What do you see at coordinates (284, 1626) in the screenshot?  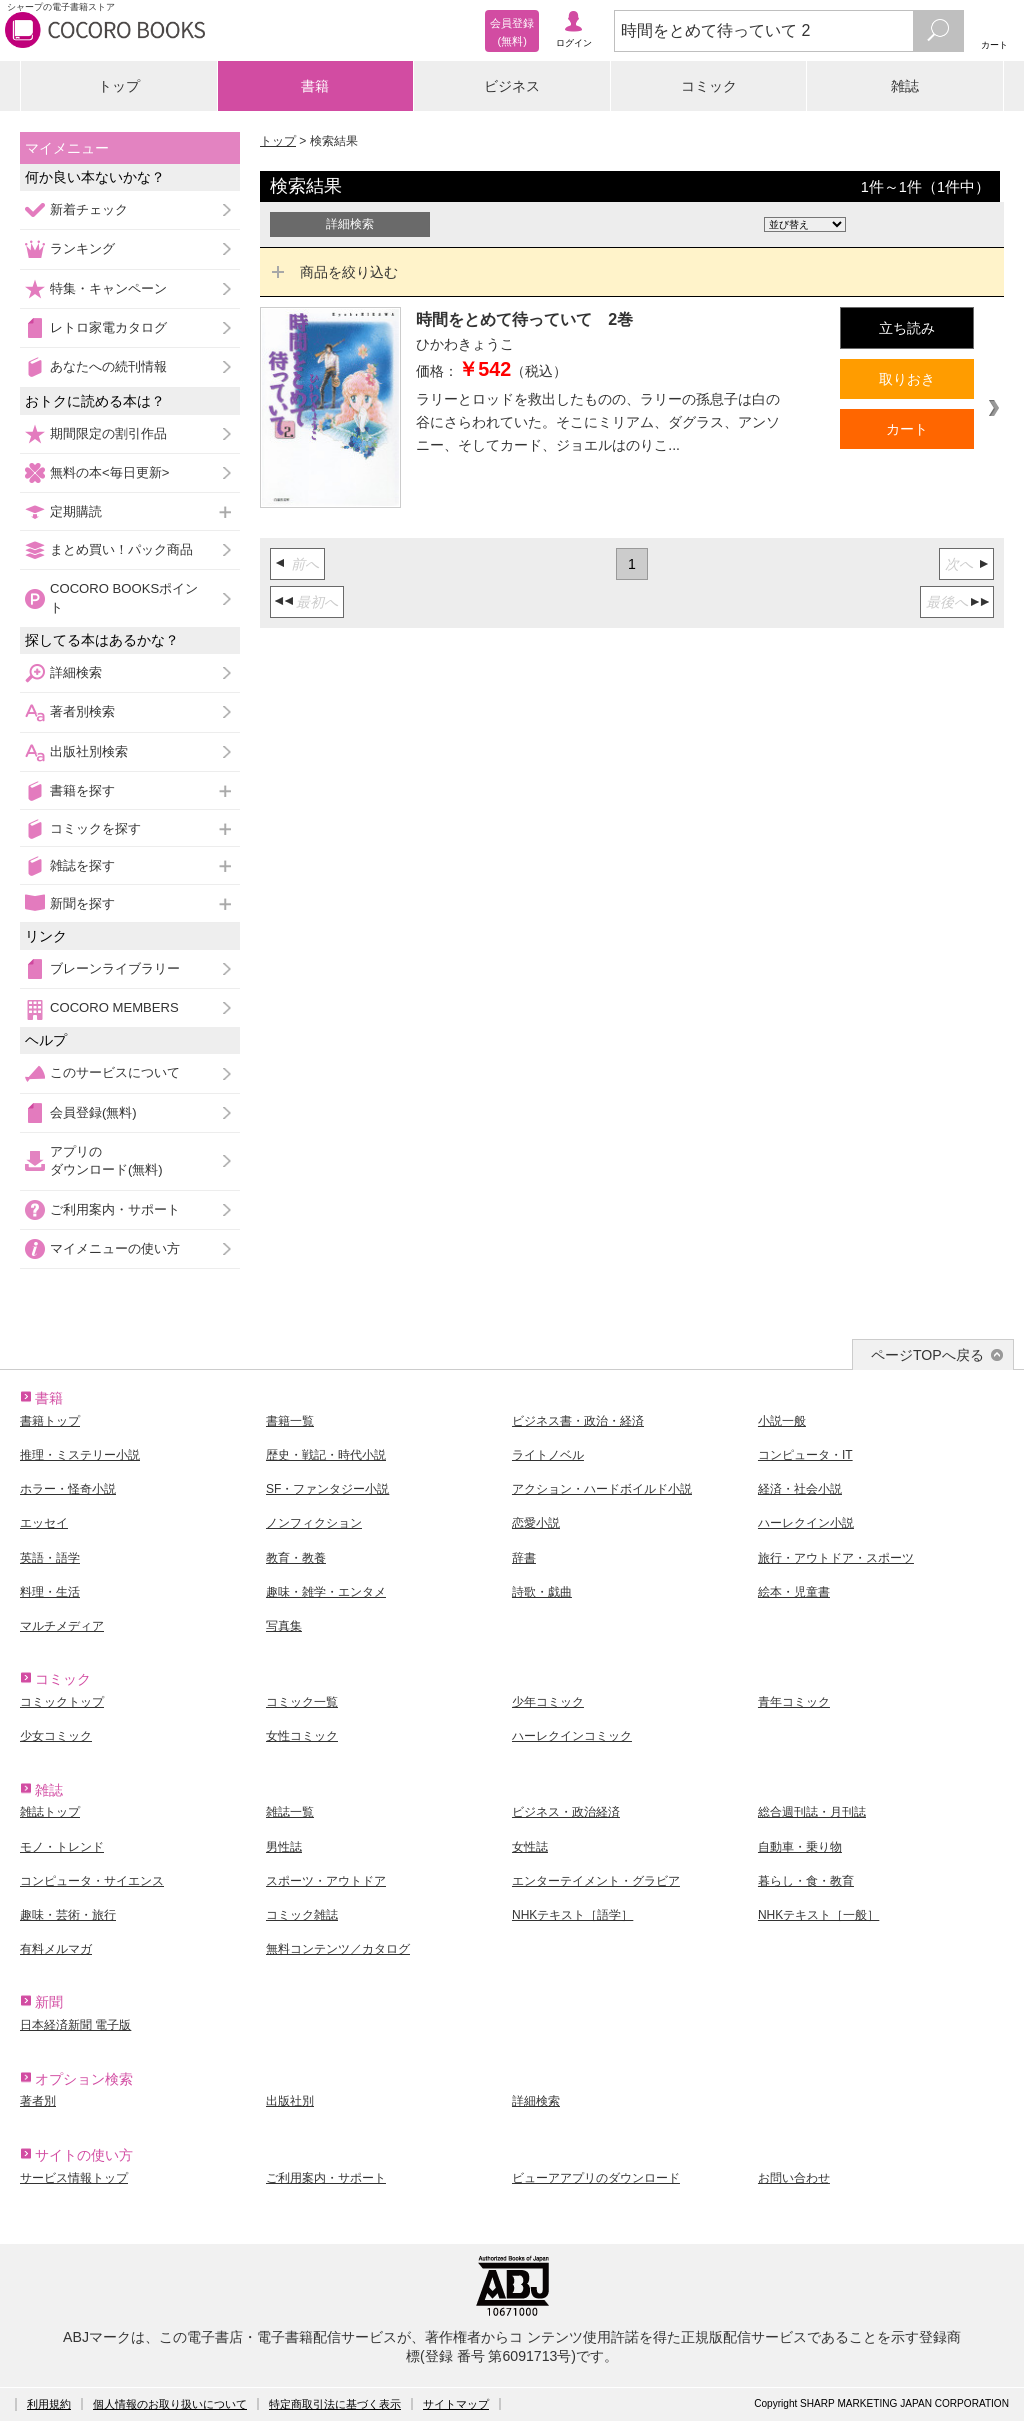 I see `写真集` at bounding box center [284, 1626].